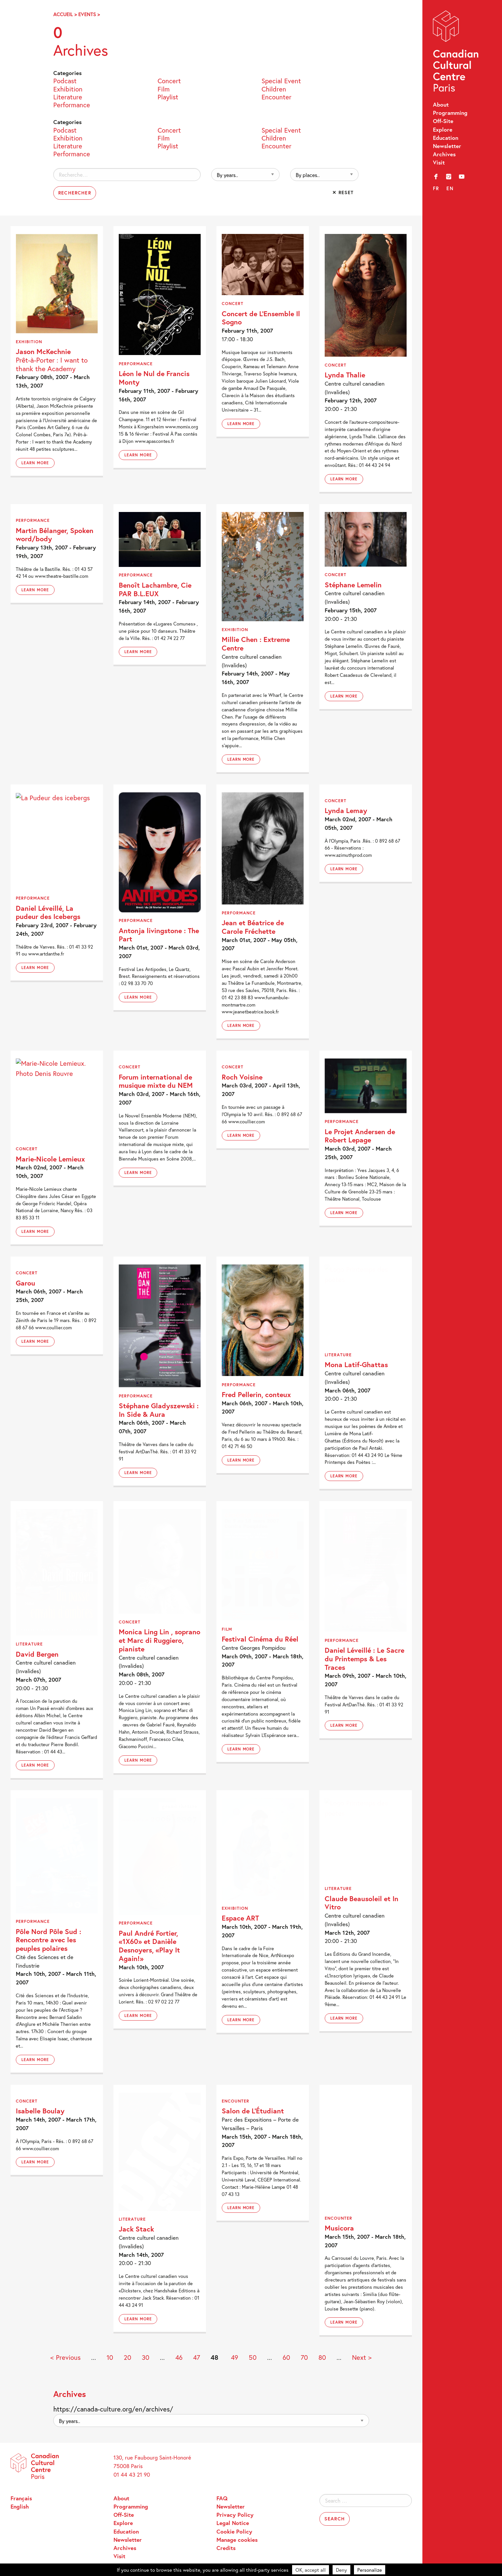 The image size is (502, 2576). What do you see at coordinates (341, 2569) in the screenshot?
I see `Deny` at bounding box center [341, 2569].